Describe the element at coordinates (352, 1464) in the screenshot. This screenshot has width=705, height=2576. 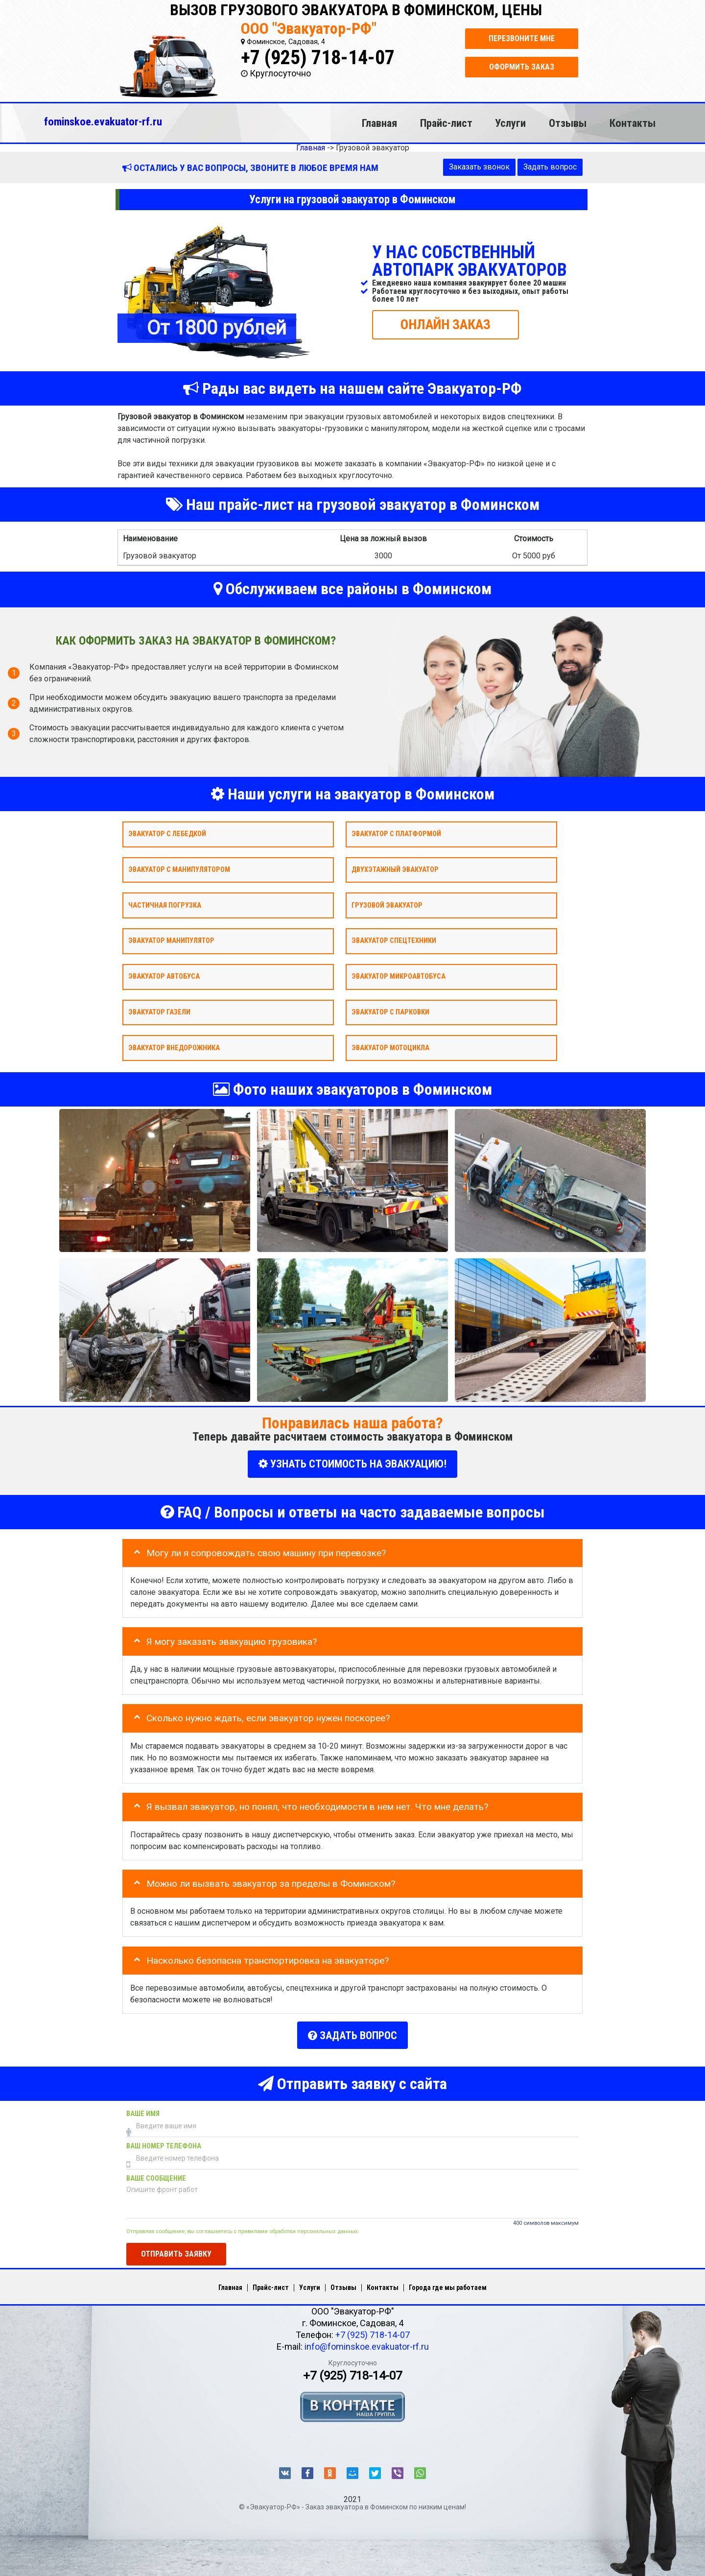
I see `УЗНАТЬ СТОИМОСТЬ НА ЭВАКУАЦИЮ!` at that location.